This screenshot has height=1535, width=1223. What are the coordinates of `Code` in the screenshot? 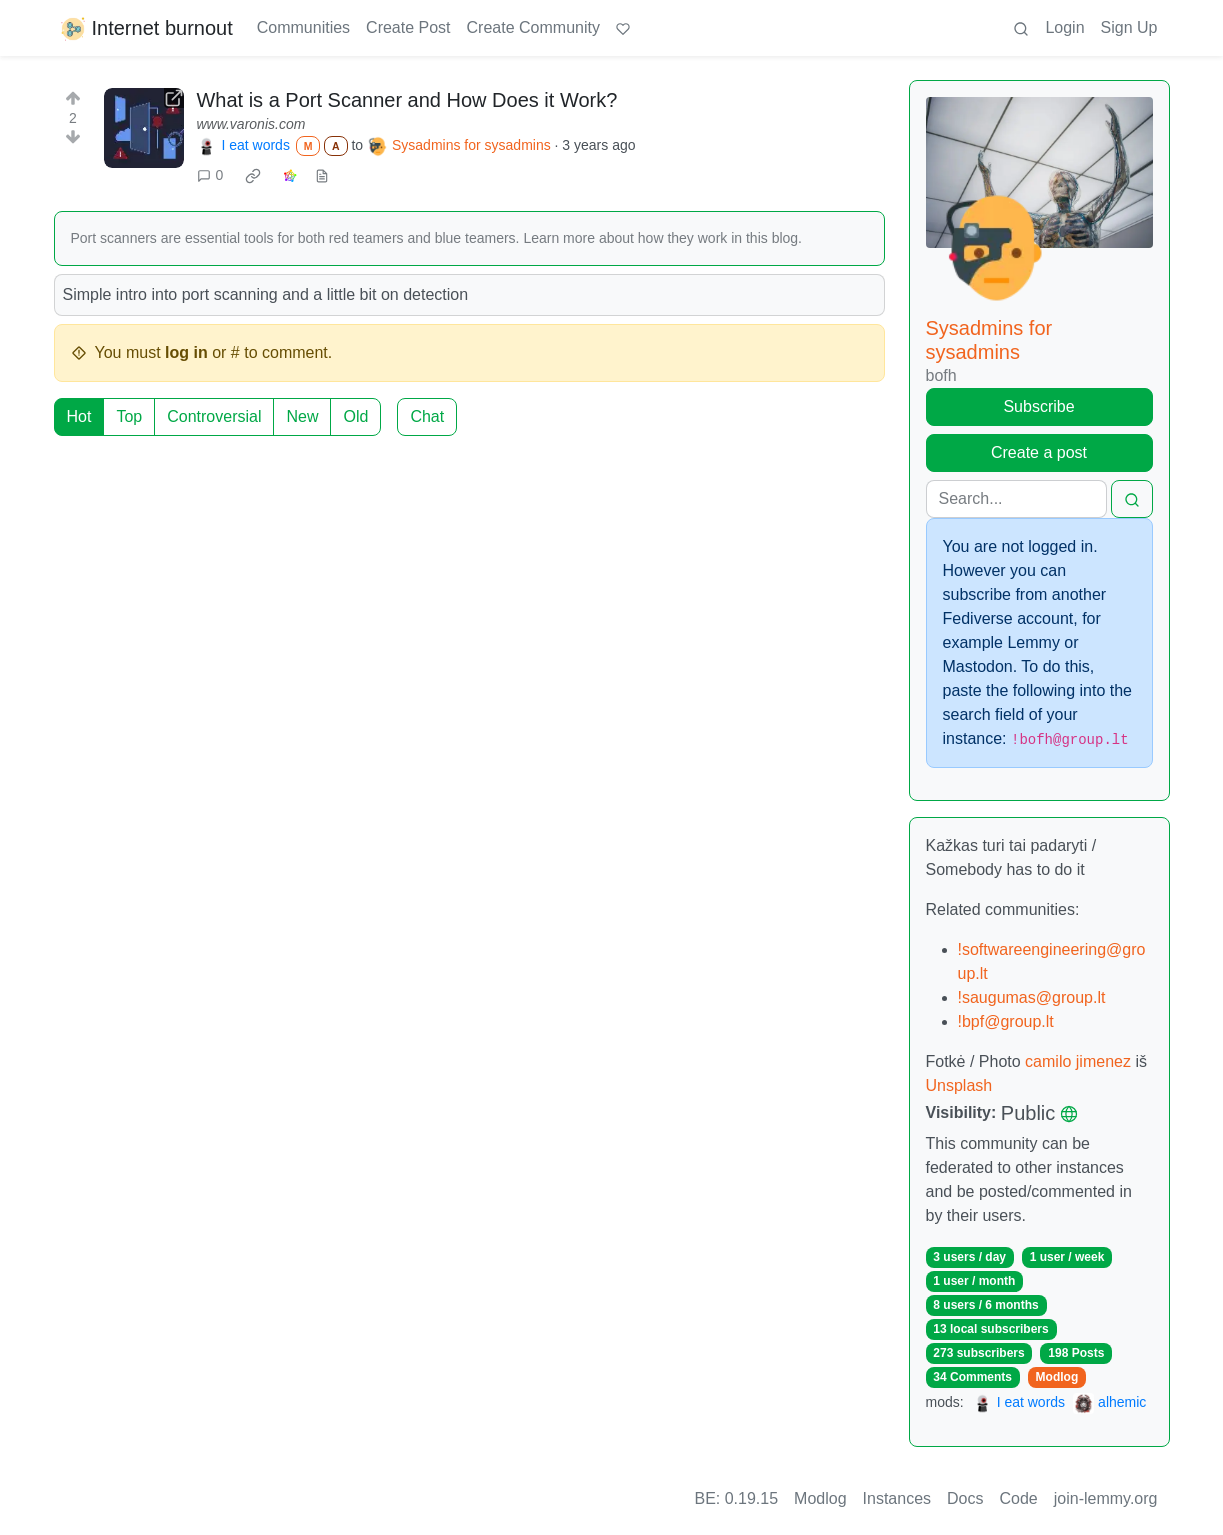 It's located at (1019, 1498).